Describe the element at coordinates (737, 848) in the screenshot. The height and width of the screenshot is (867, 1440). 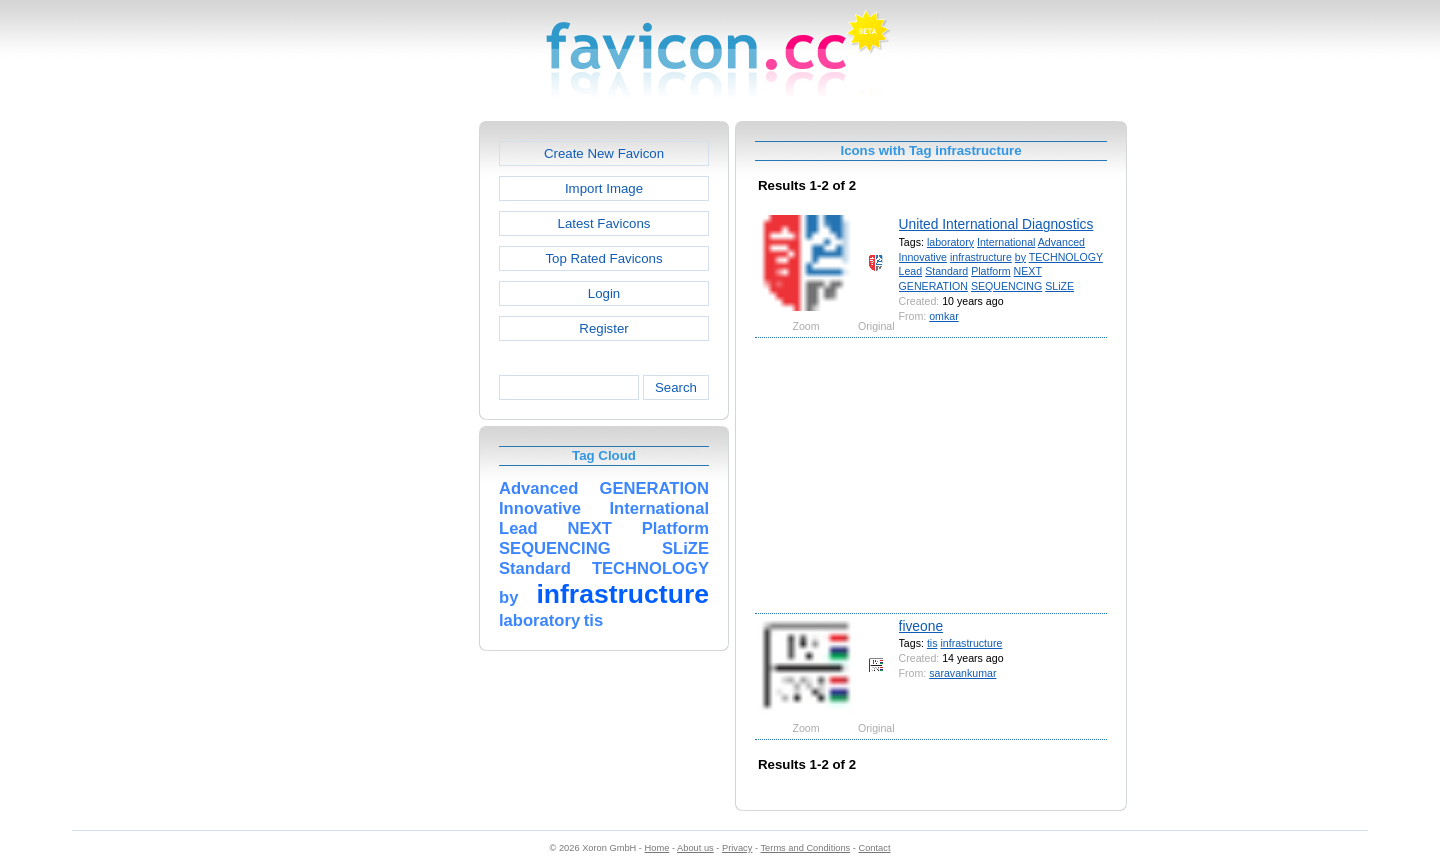
I see `Privacy` at that location.